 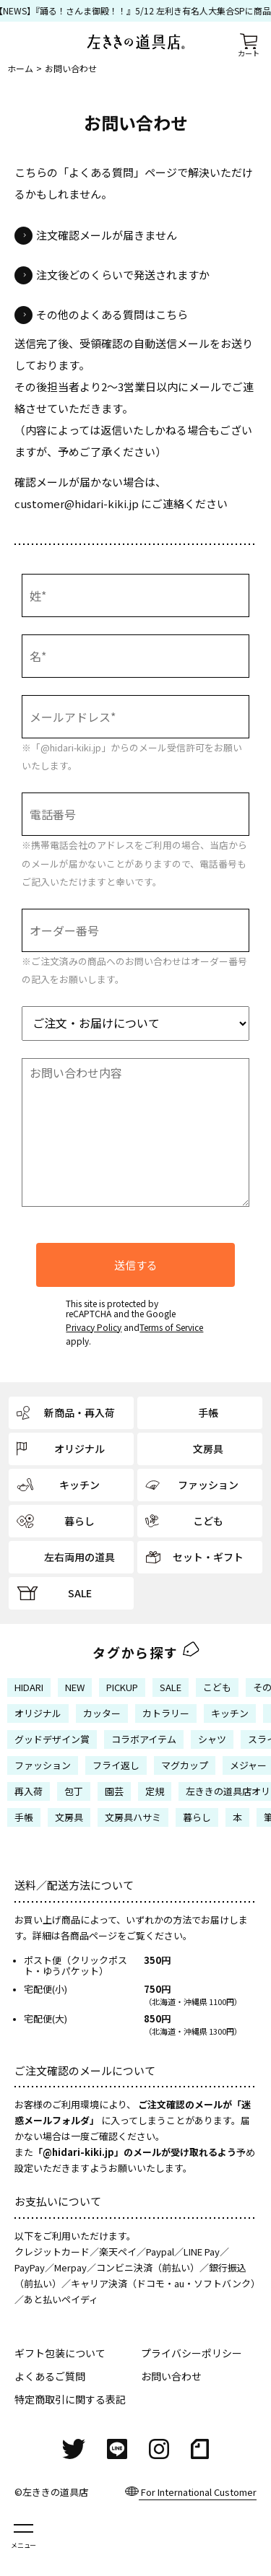 What do you see at coordinates (123, 274) in the screenshot?
I see `注文後どのくらいで発送されますか` at bounding box center [123, 274].